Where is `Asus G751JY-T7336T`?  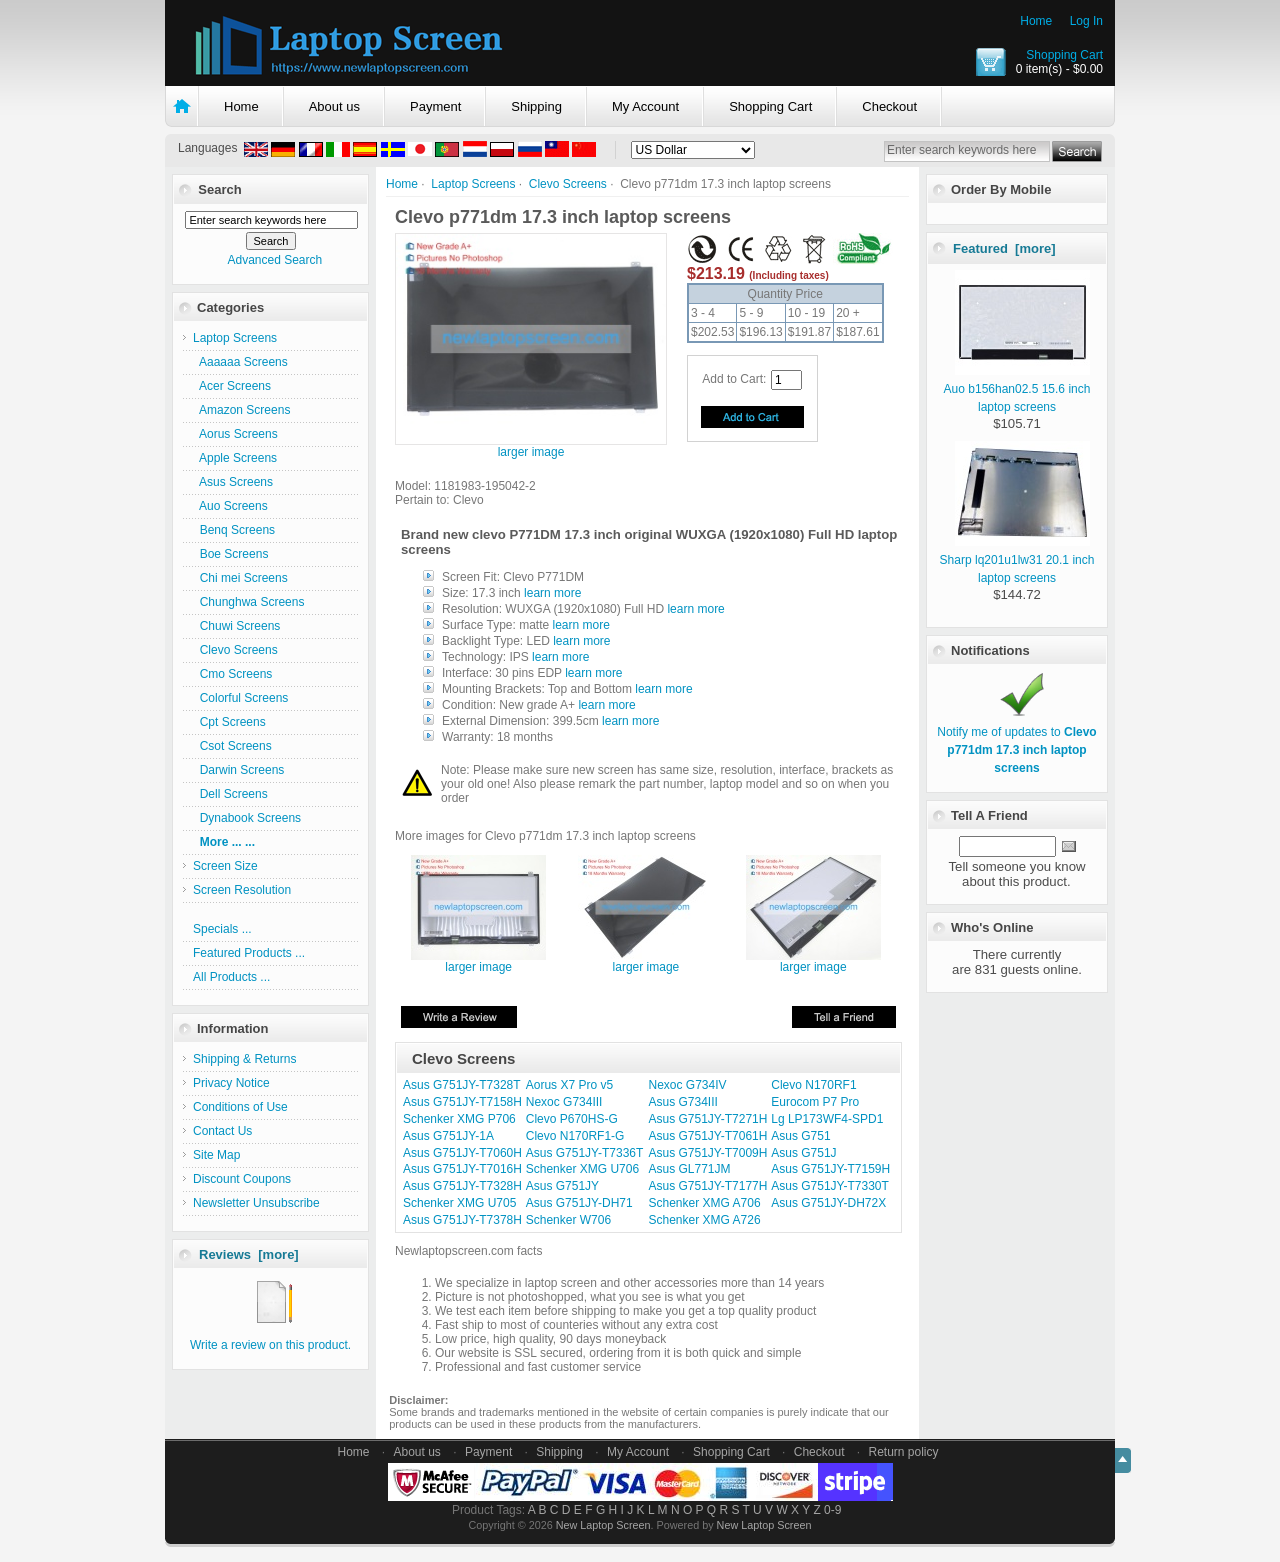
Asus G751JY-T7336T is located at coordinates (585, 1153).